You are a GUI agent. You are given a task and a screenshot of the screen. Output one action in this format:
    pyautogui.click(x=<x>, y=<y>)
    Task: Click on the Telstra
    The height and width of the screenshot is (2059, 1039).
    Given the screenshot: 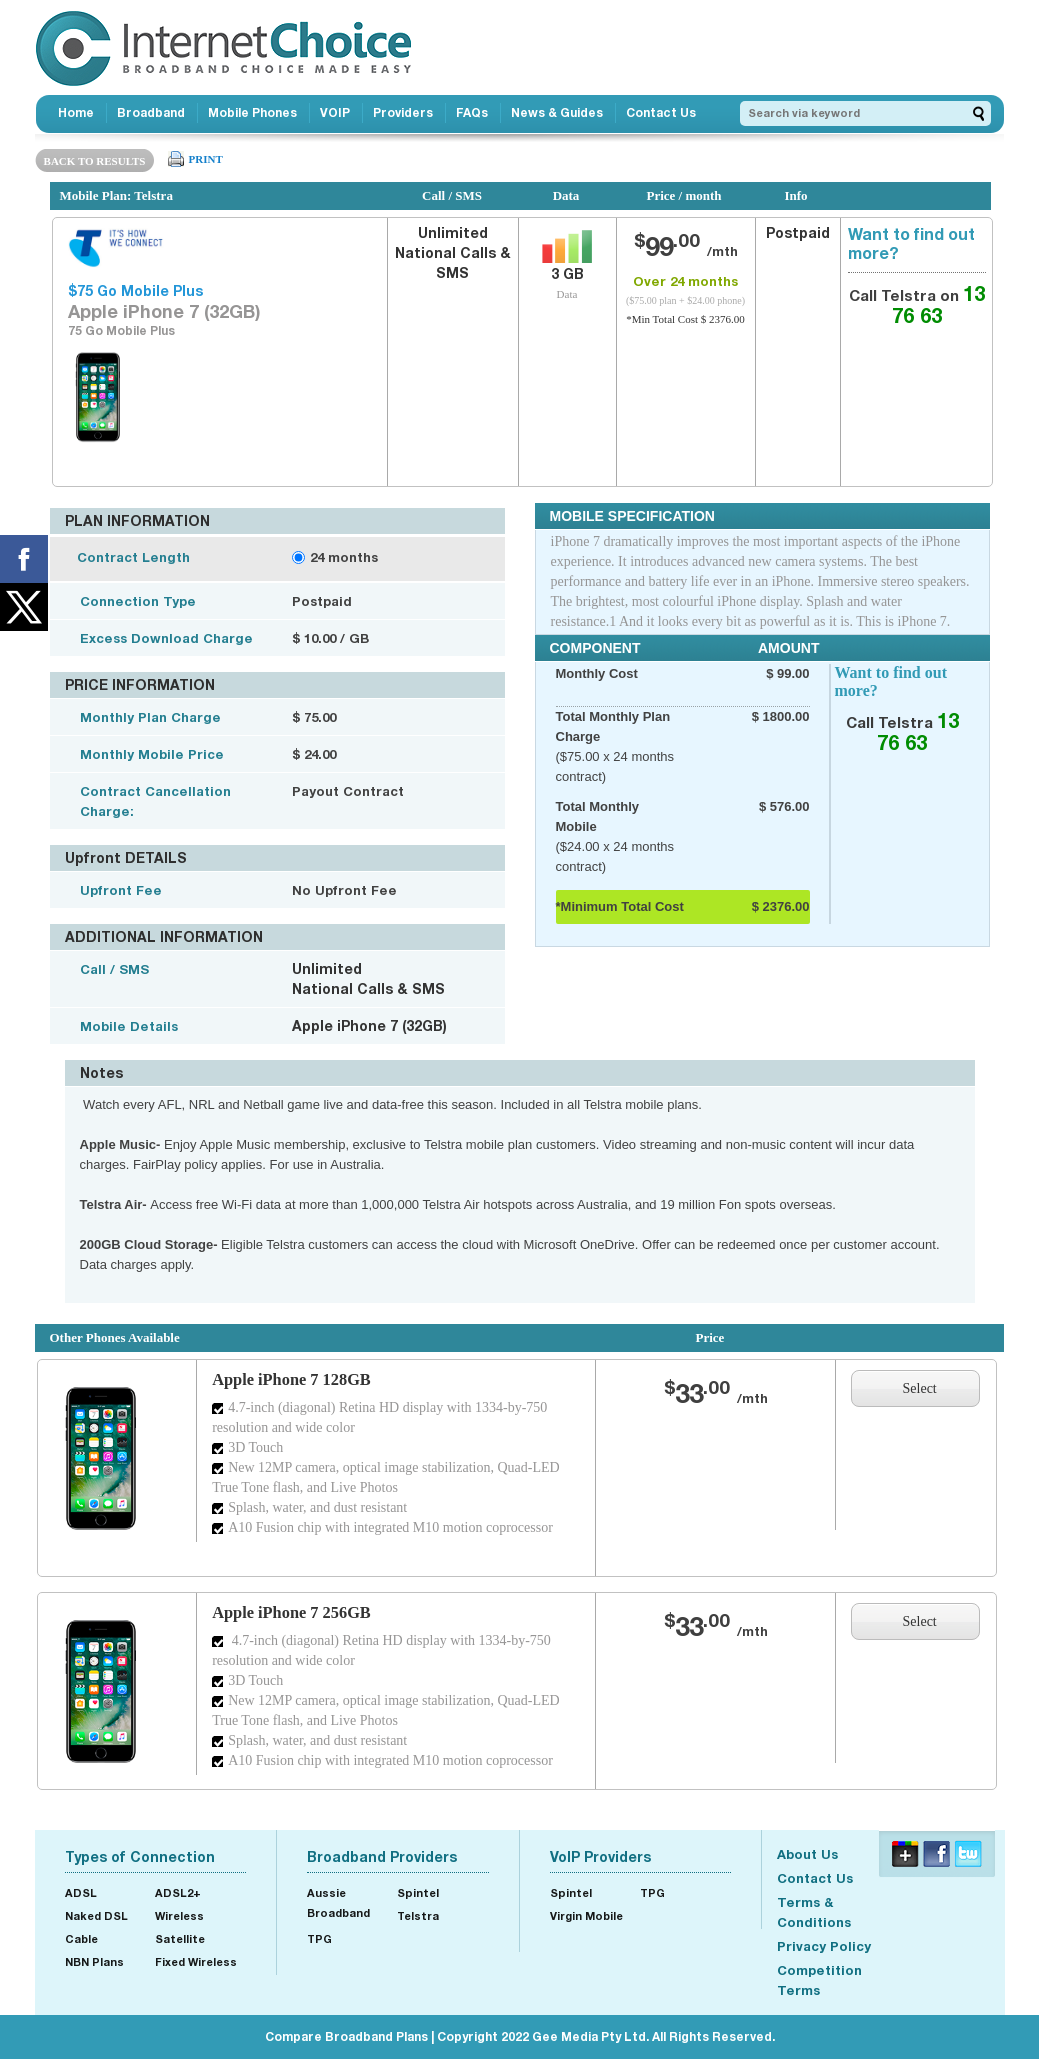 What is the action you would take?
    pyautogui.click(x=418, y=1915)
    